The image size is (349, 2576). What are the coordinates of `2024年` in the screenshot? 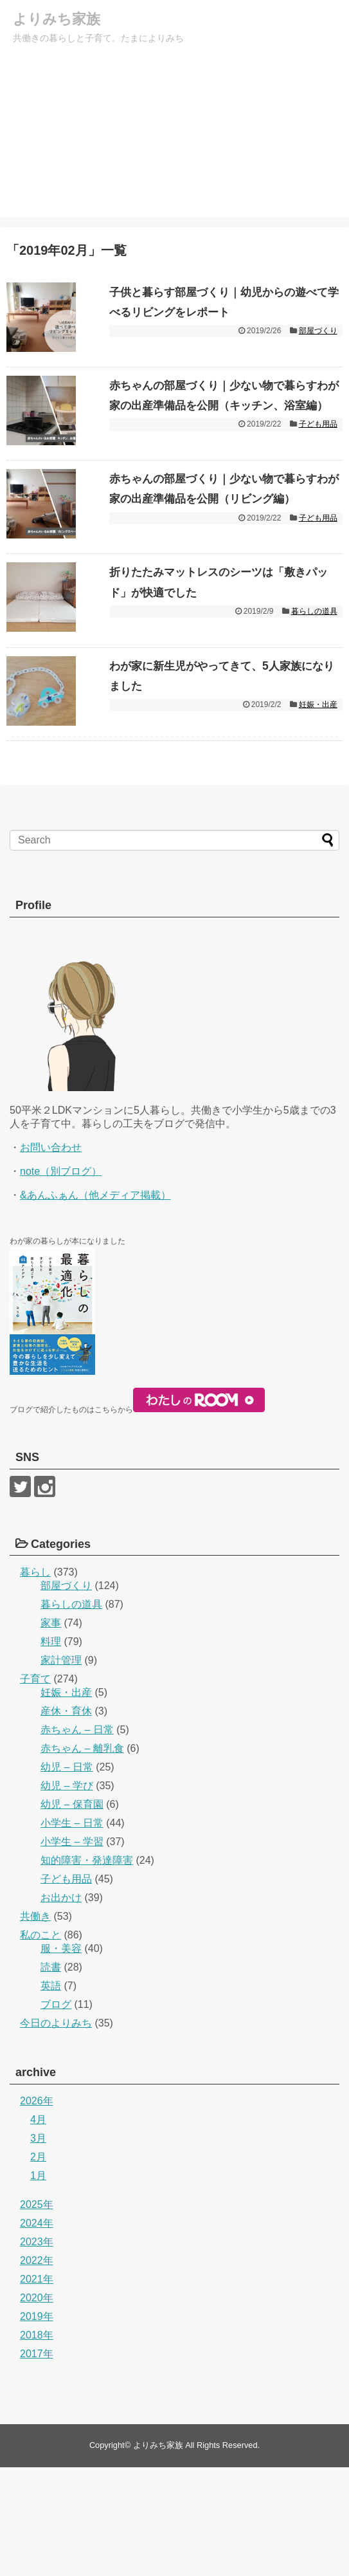 It's located at (36, 2331).